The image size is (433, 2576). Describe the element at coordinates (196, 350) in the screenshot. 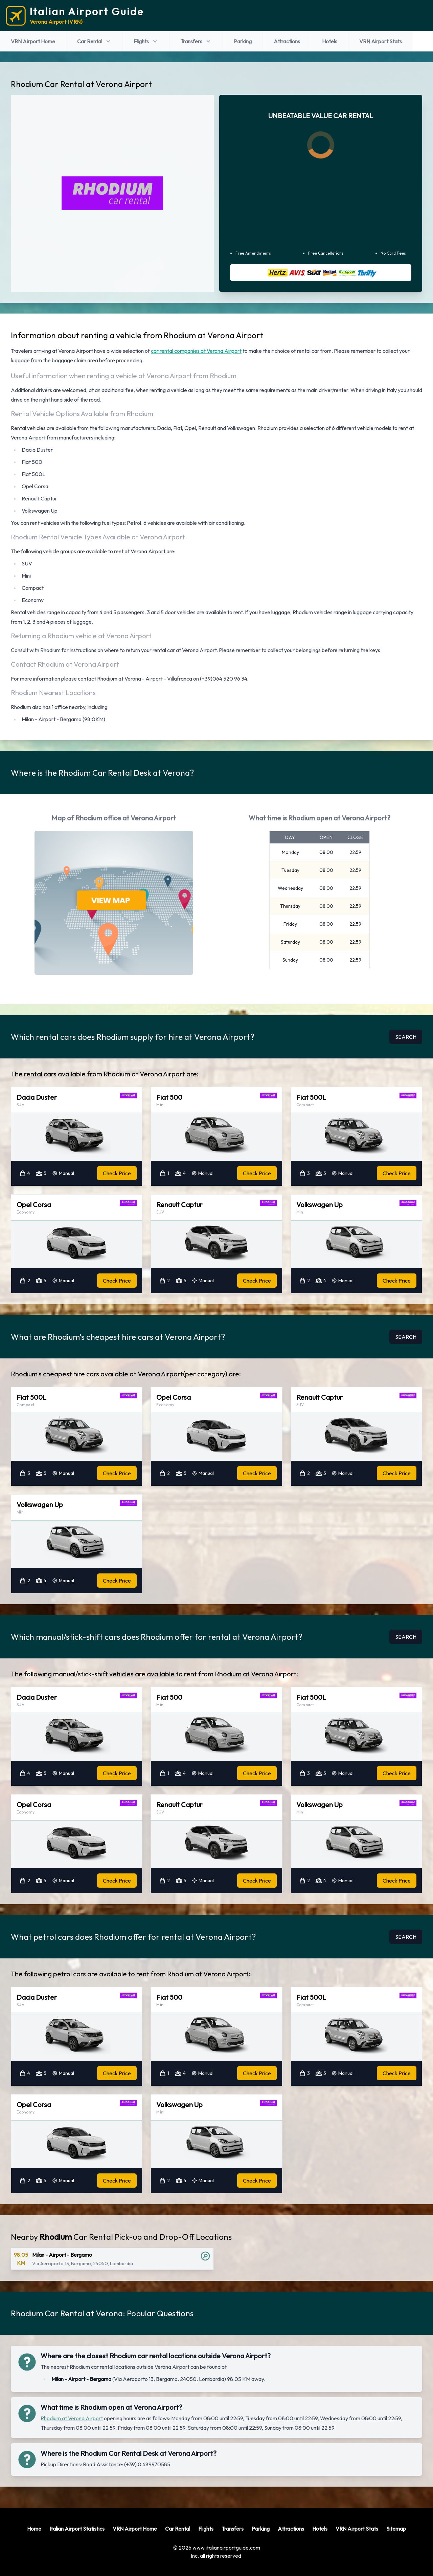

I see `car rental companies at Verona Airport` at that location.